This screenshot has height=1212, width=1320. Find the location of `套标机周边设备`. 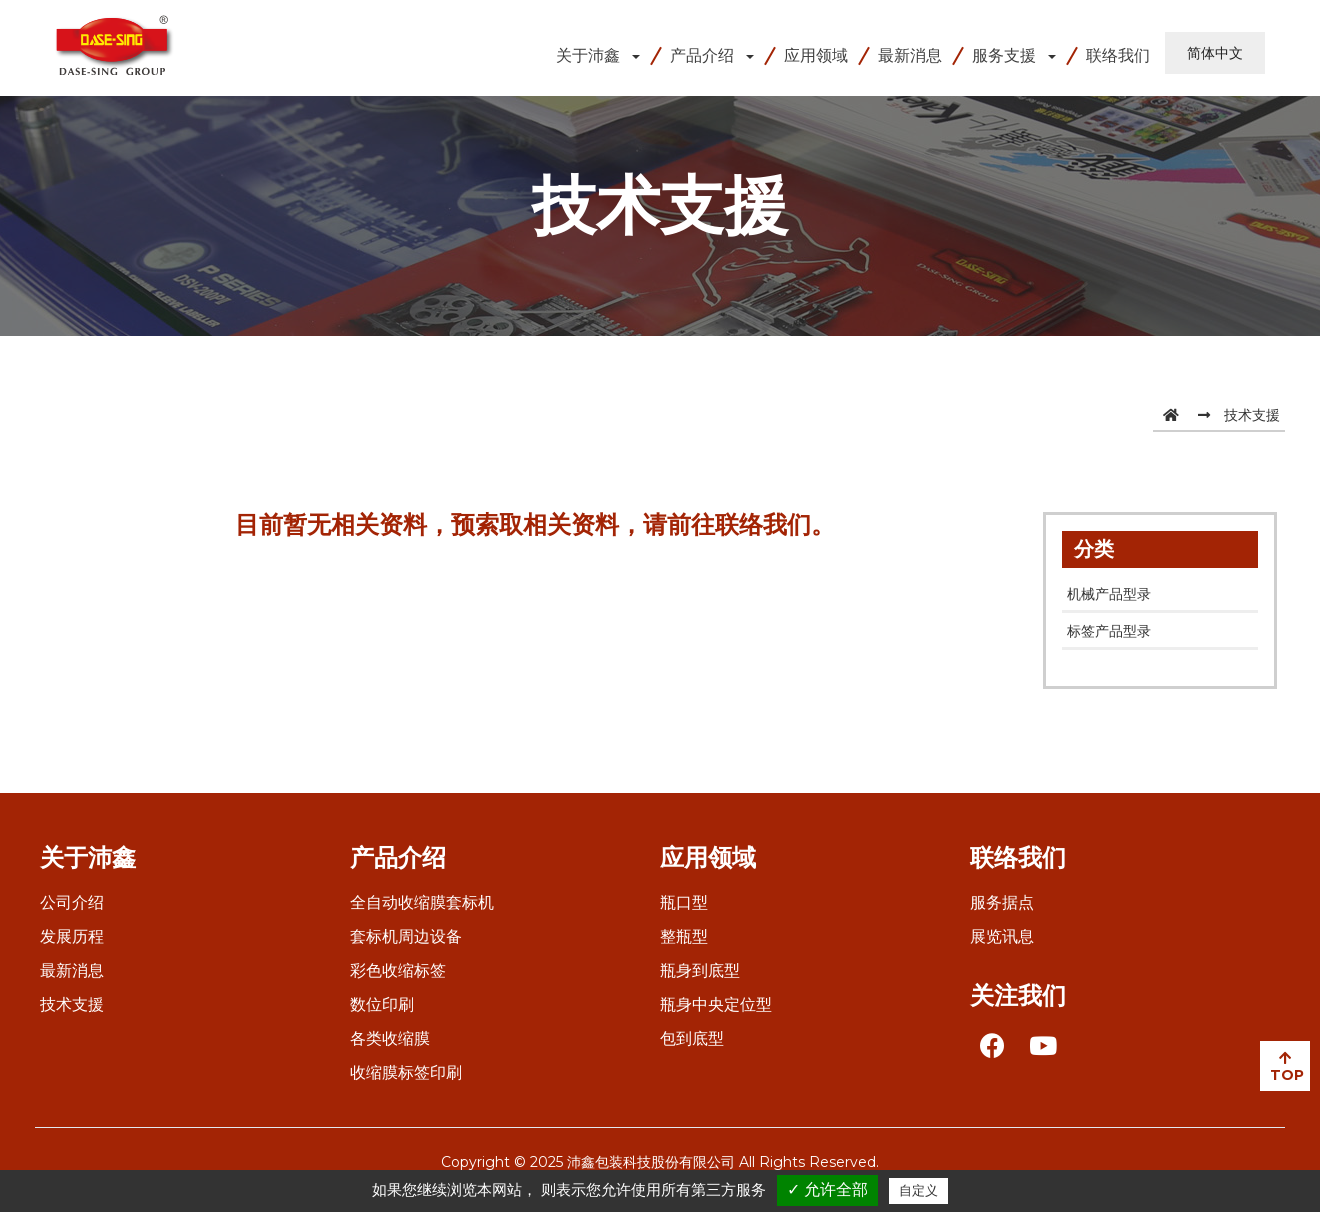

套标机周边设备 is located at coordinates (406, 936).